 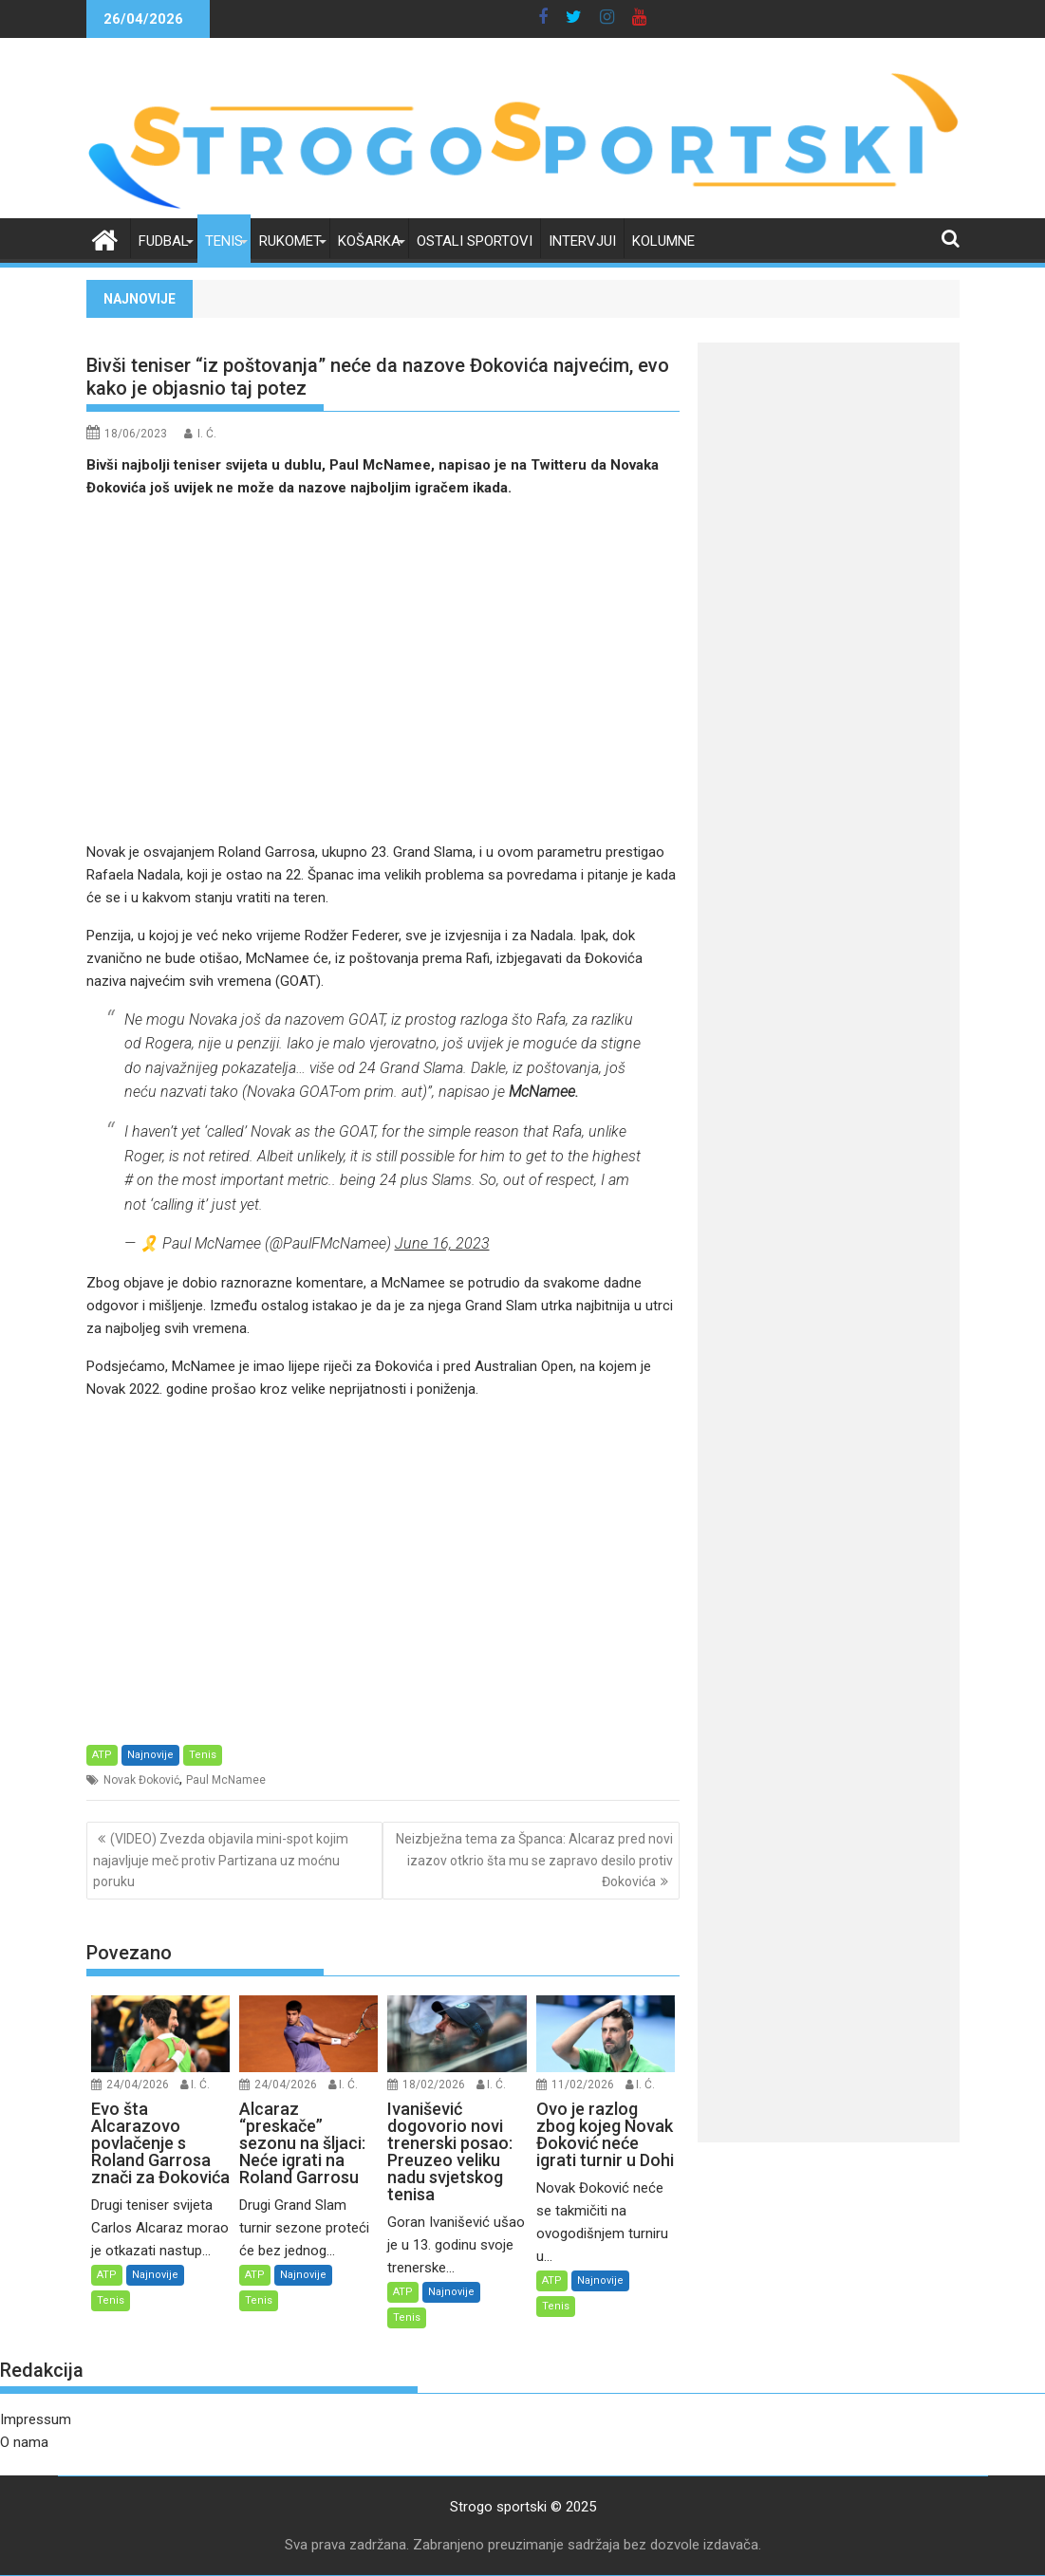 What do you see at coordinates (102, 1755) in the screenshot?
I see `ATP` at bounding box center [102, 1755].